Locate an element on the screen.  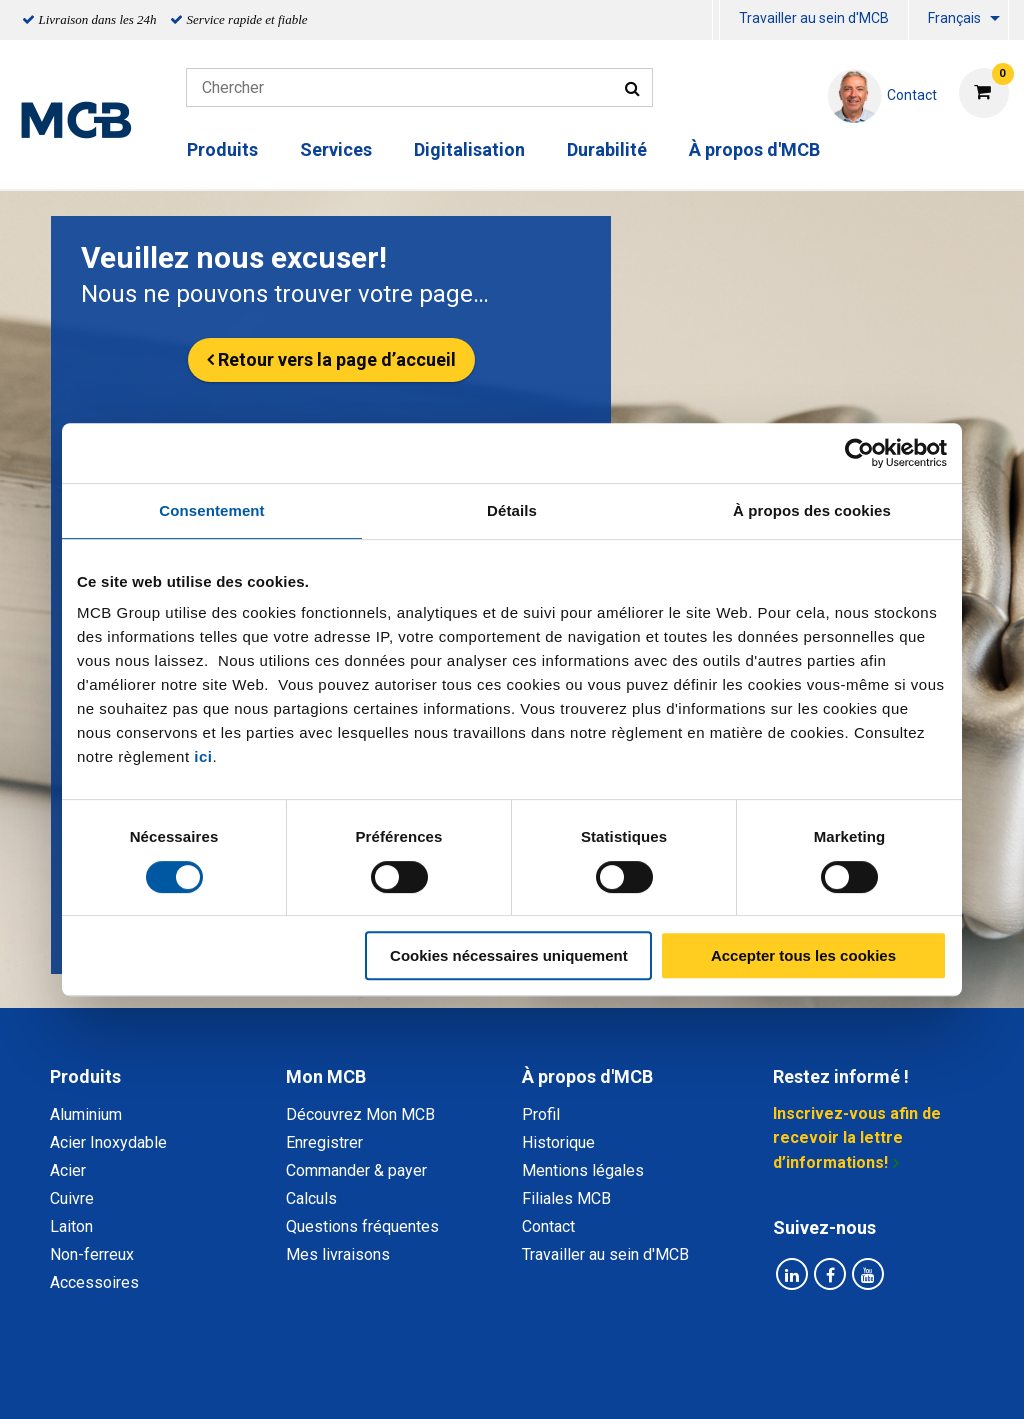
Produits is located at coordinates (222, 149).